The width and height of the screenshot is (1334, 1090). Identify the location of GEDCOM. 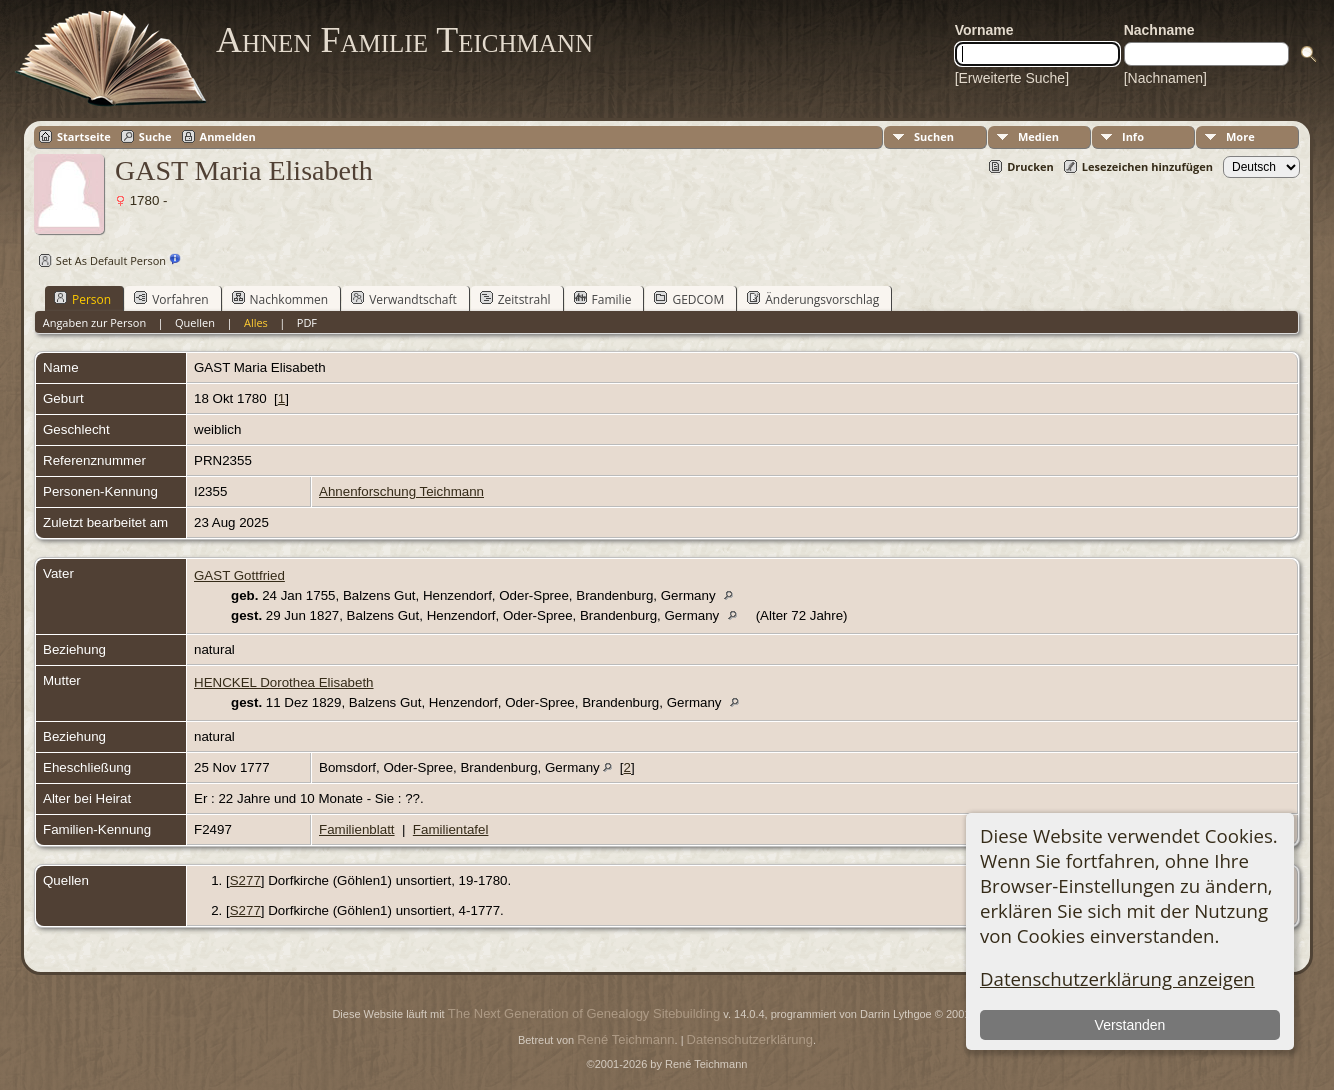
(689, 299).